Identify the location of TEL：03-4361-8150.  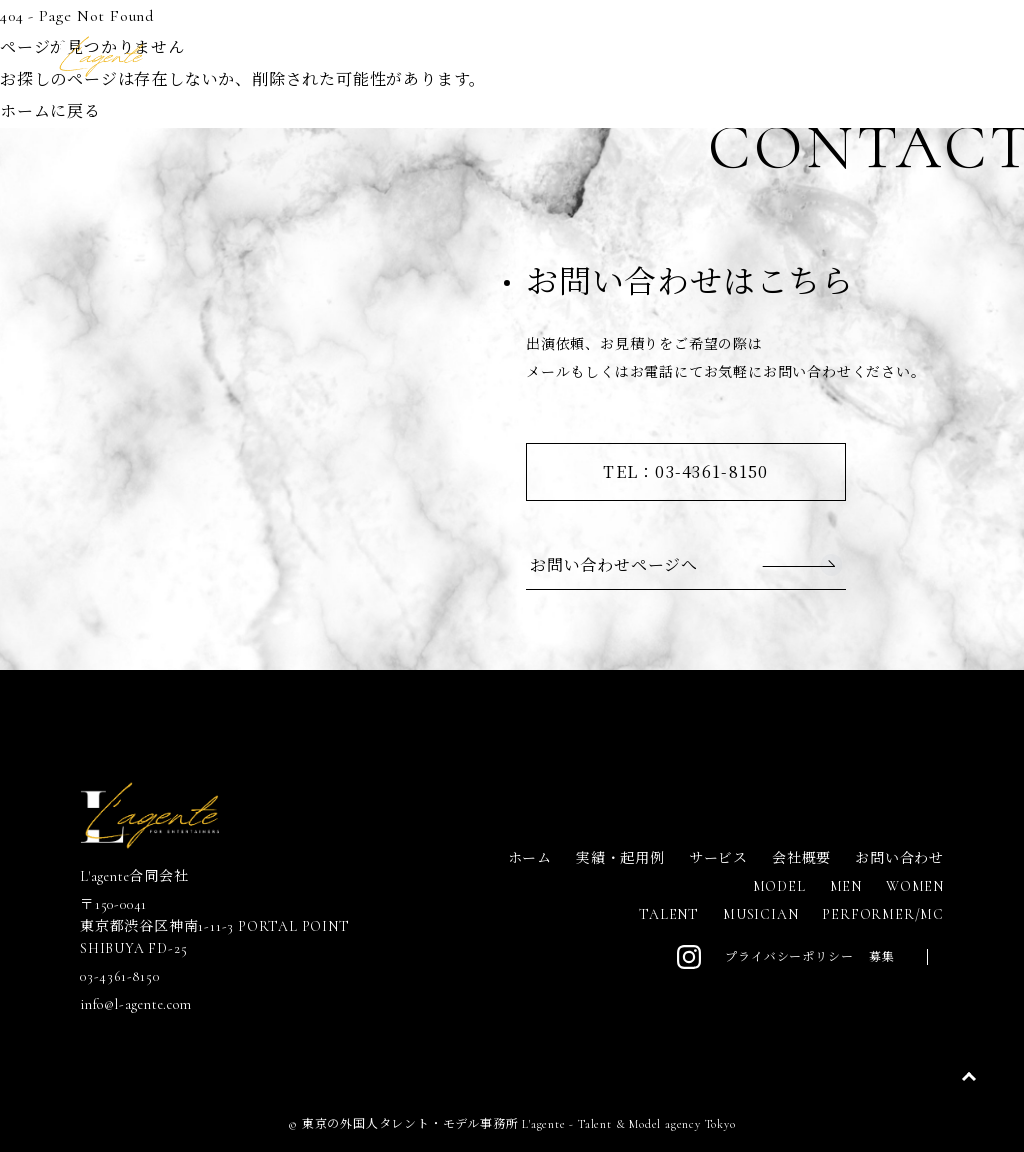
(685, 471).